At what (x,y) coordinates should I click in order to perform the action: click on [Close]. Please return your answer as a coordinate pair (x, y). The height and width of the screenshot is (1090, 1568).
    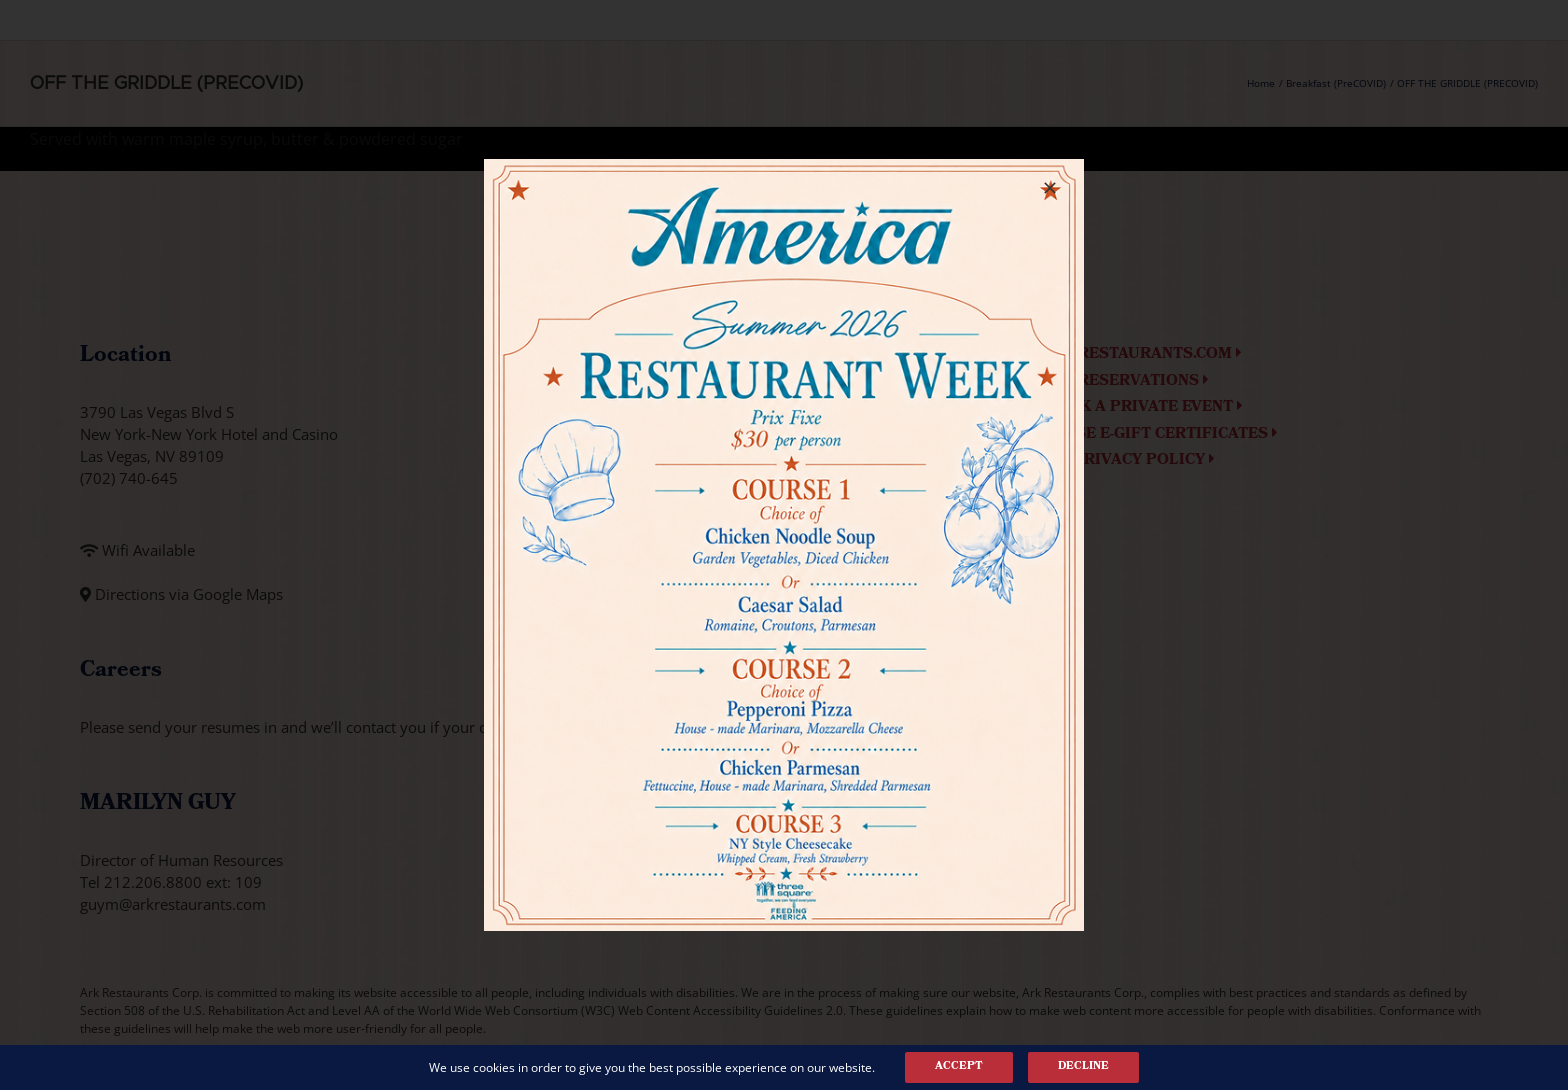
    Looking at the image, I should click on (1050, 188).